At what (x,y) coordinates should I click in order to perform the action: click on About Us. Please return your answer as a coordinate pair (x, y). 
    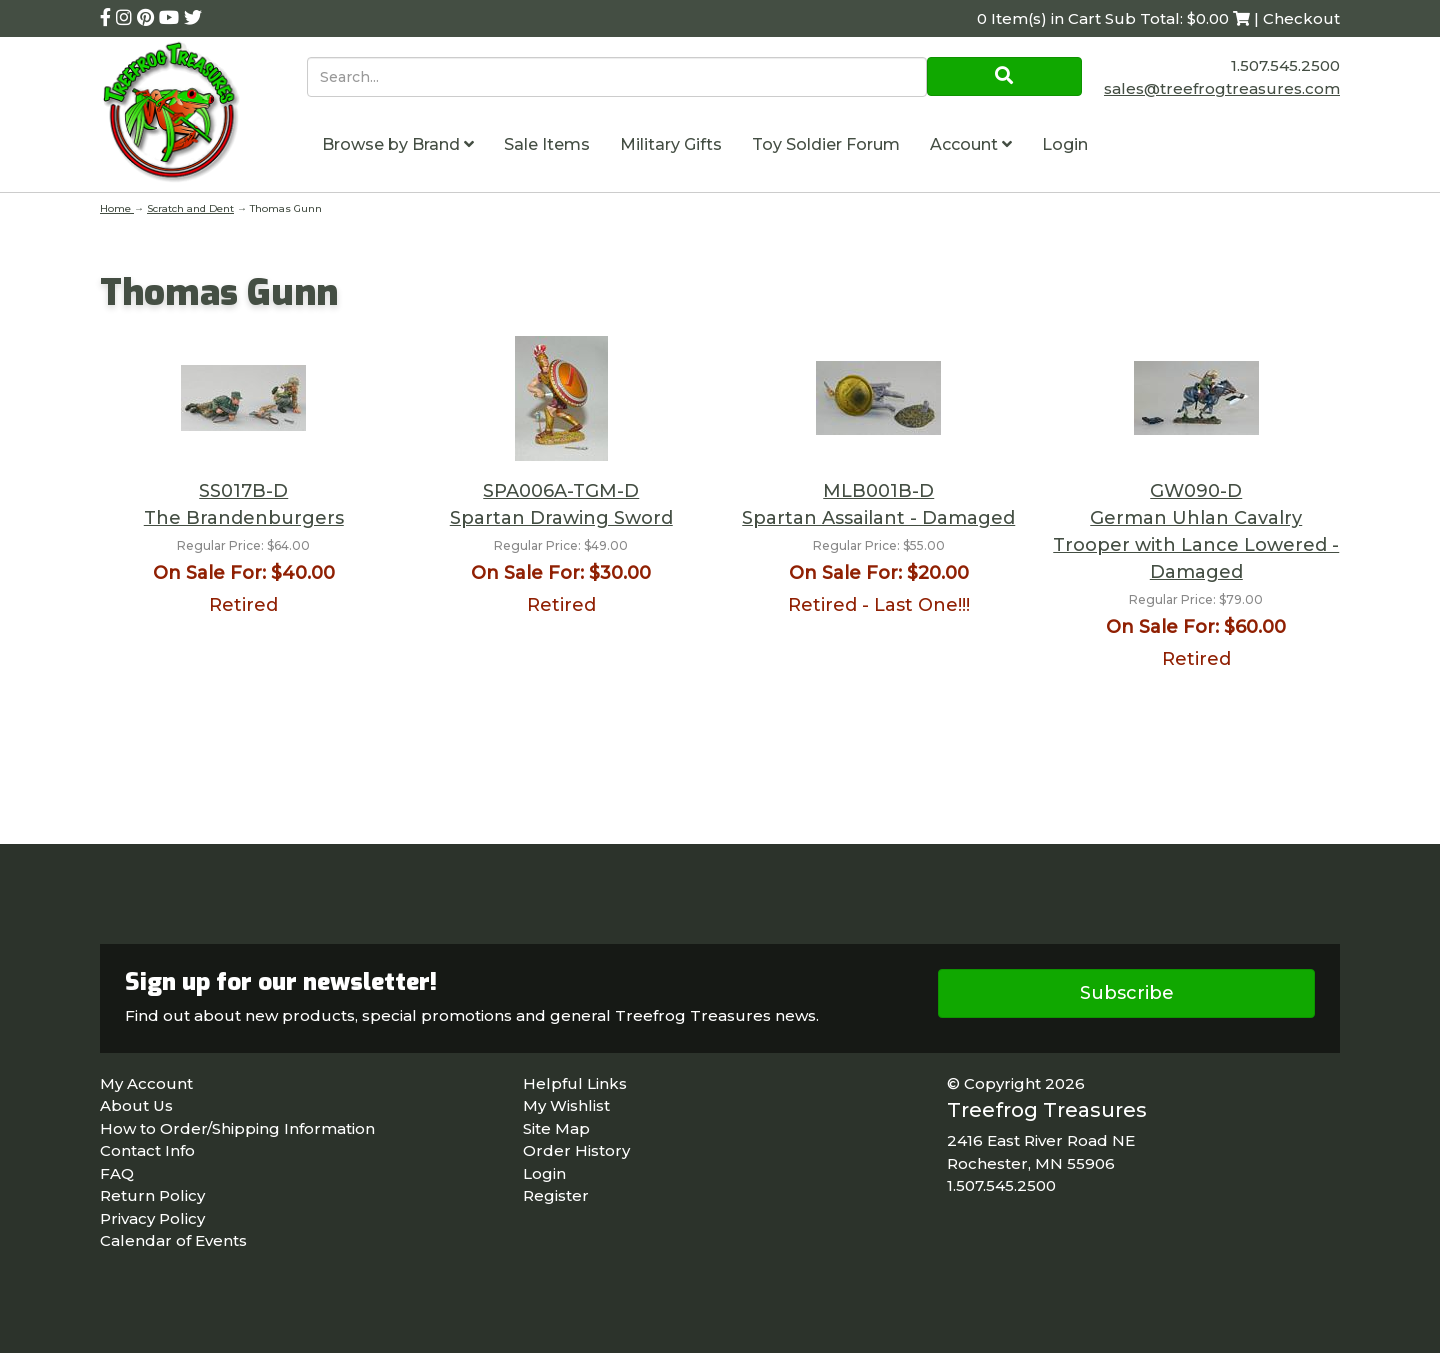
    Looking at the image, I should click on (136, 1105).